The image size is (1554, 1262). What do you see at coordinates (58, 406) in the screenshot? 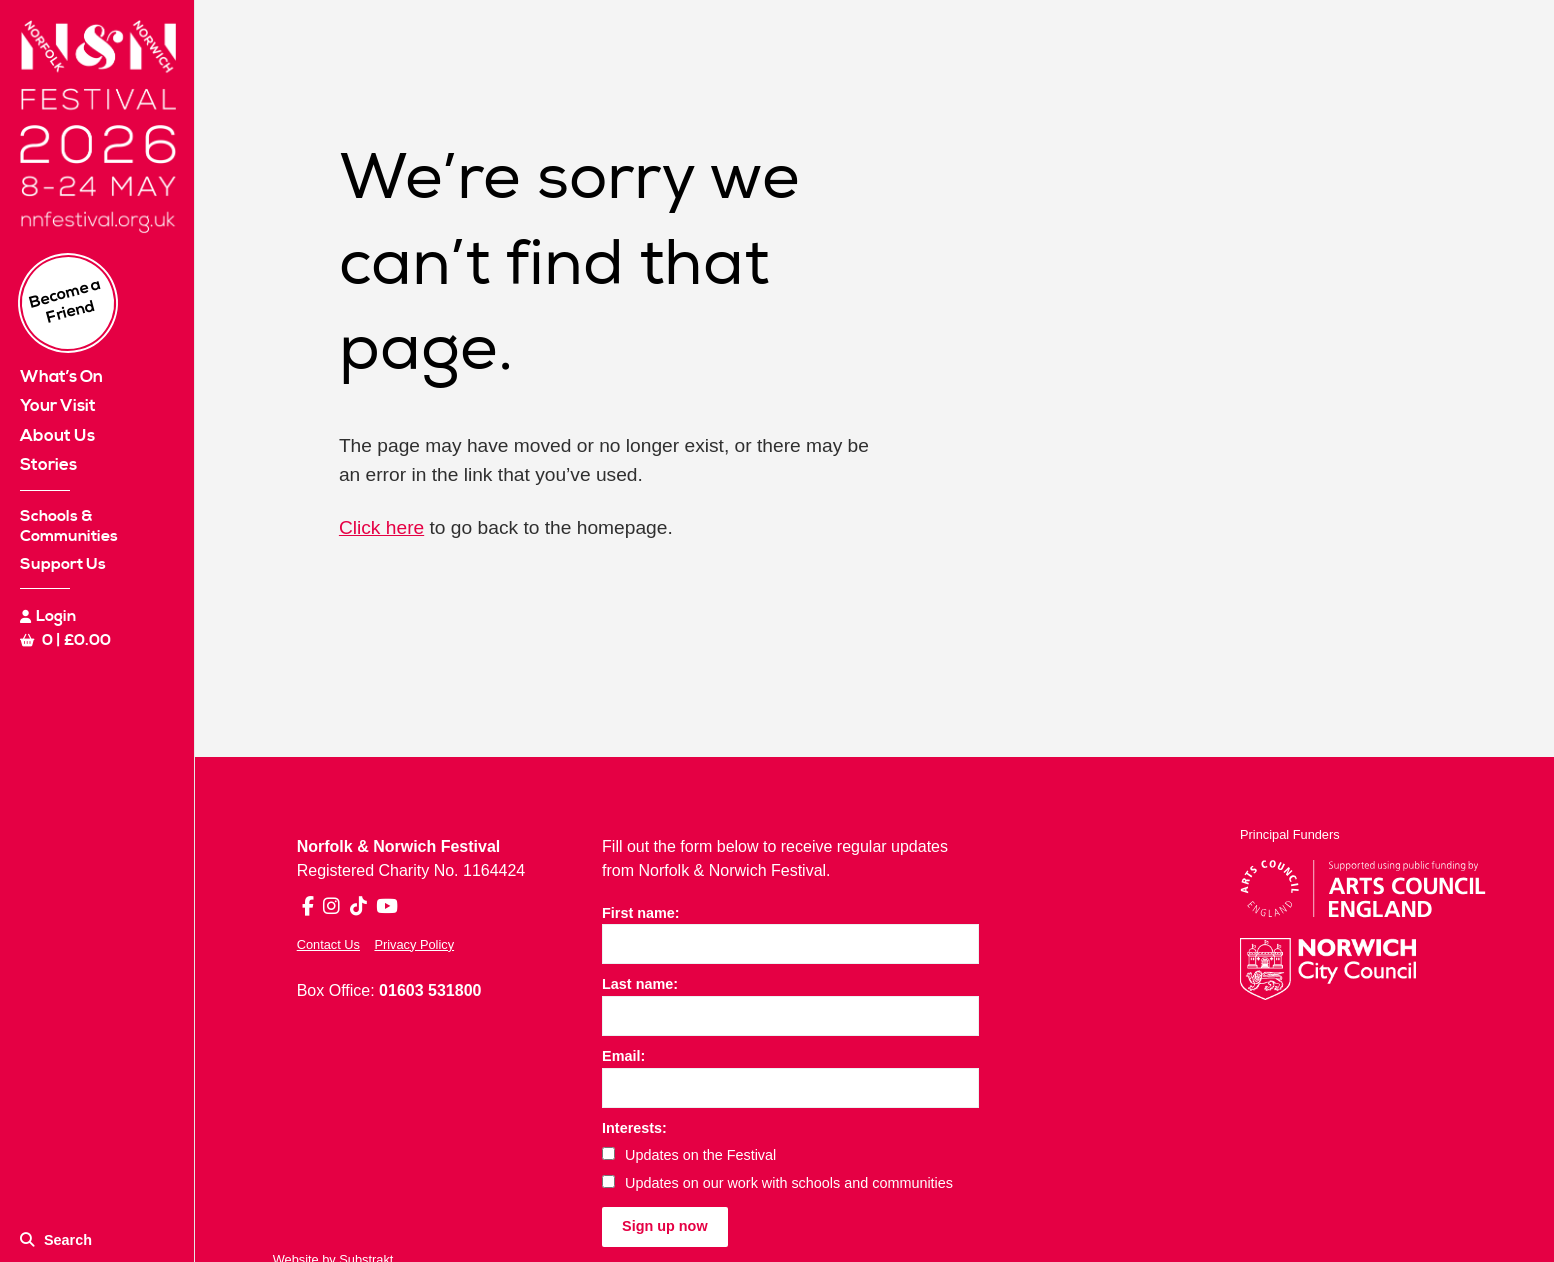
I see `Your Visit` at bounding box center [58, 406].